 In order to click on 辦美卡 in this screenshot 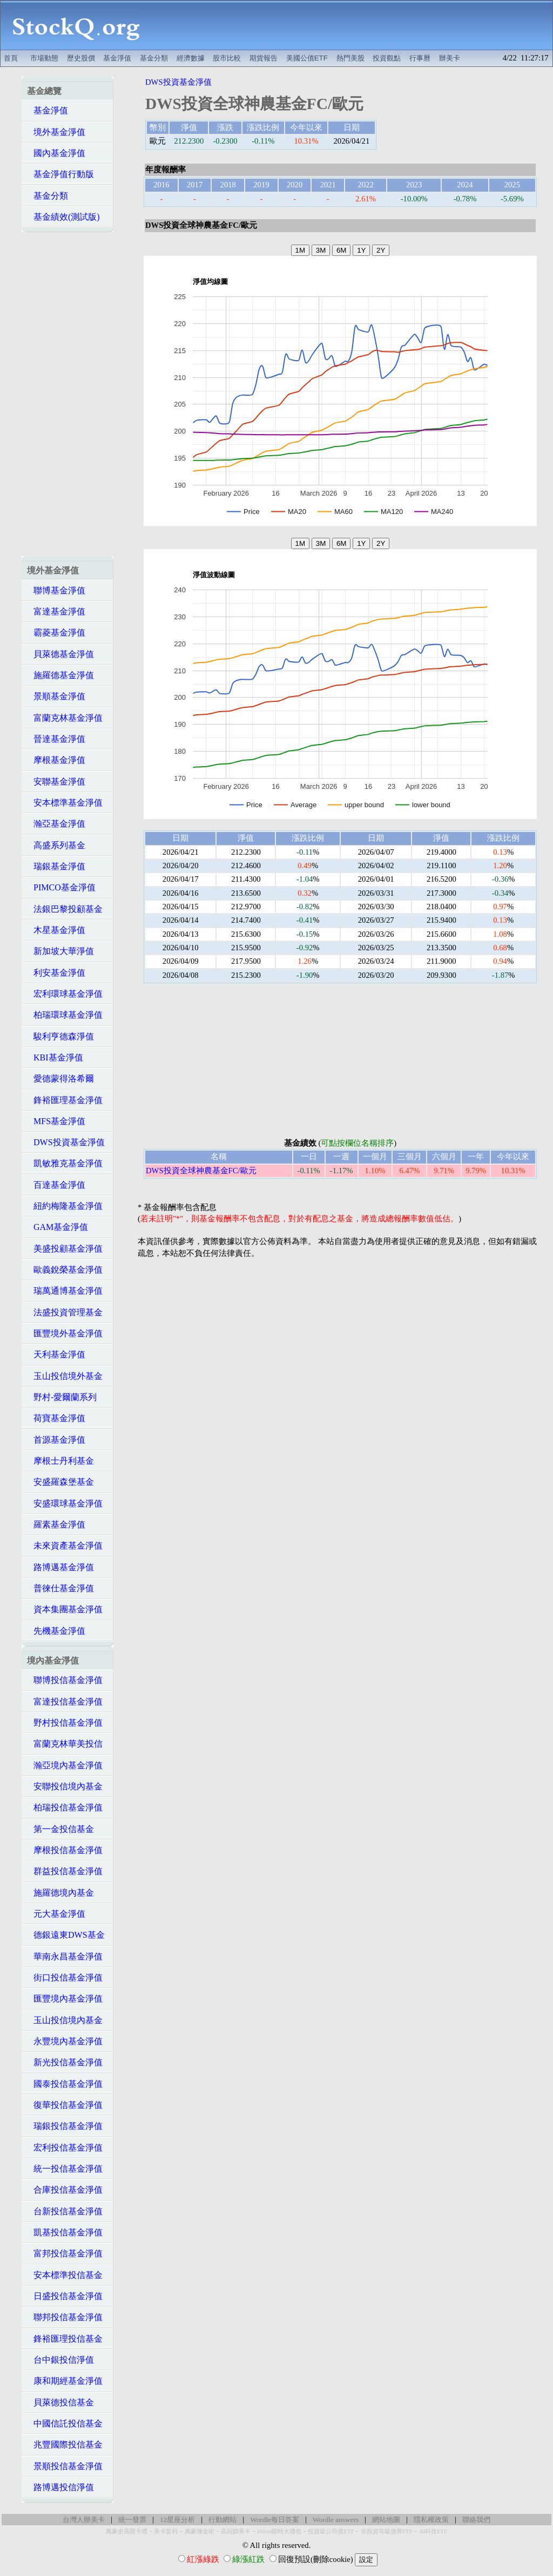, I will do `click(449, 58)`.